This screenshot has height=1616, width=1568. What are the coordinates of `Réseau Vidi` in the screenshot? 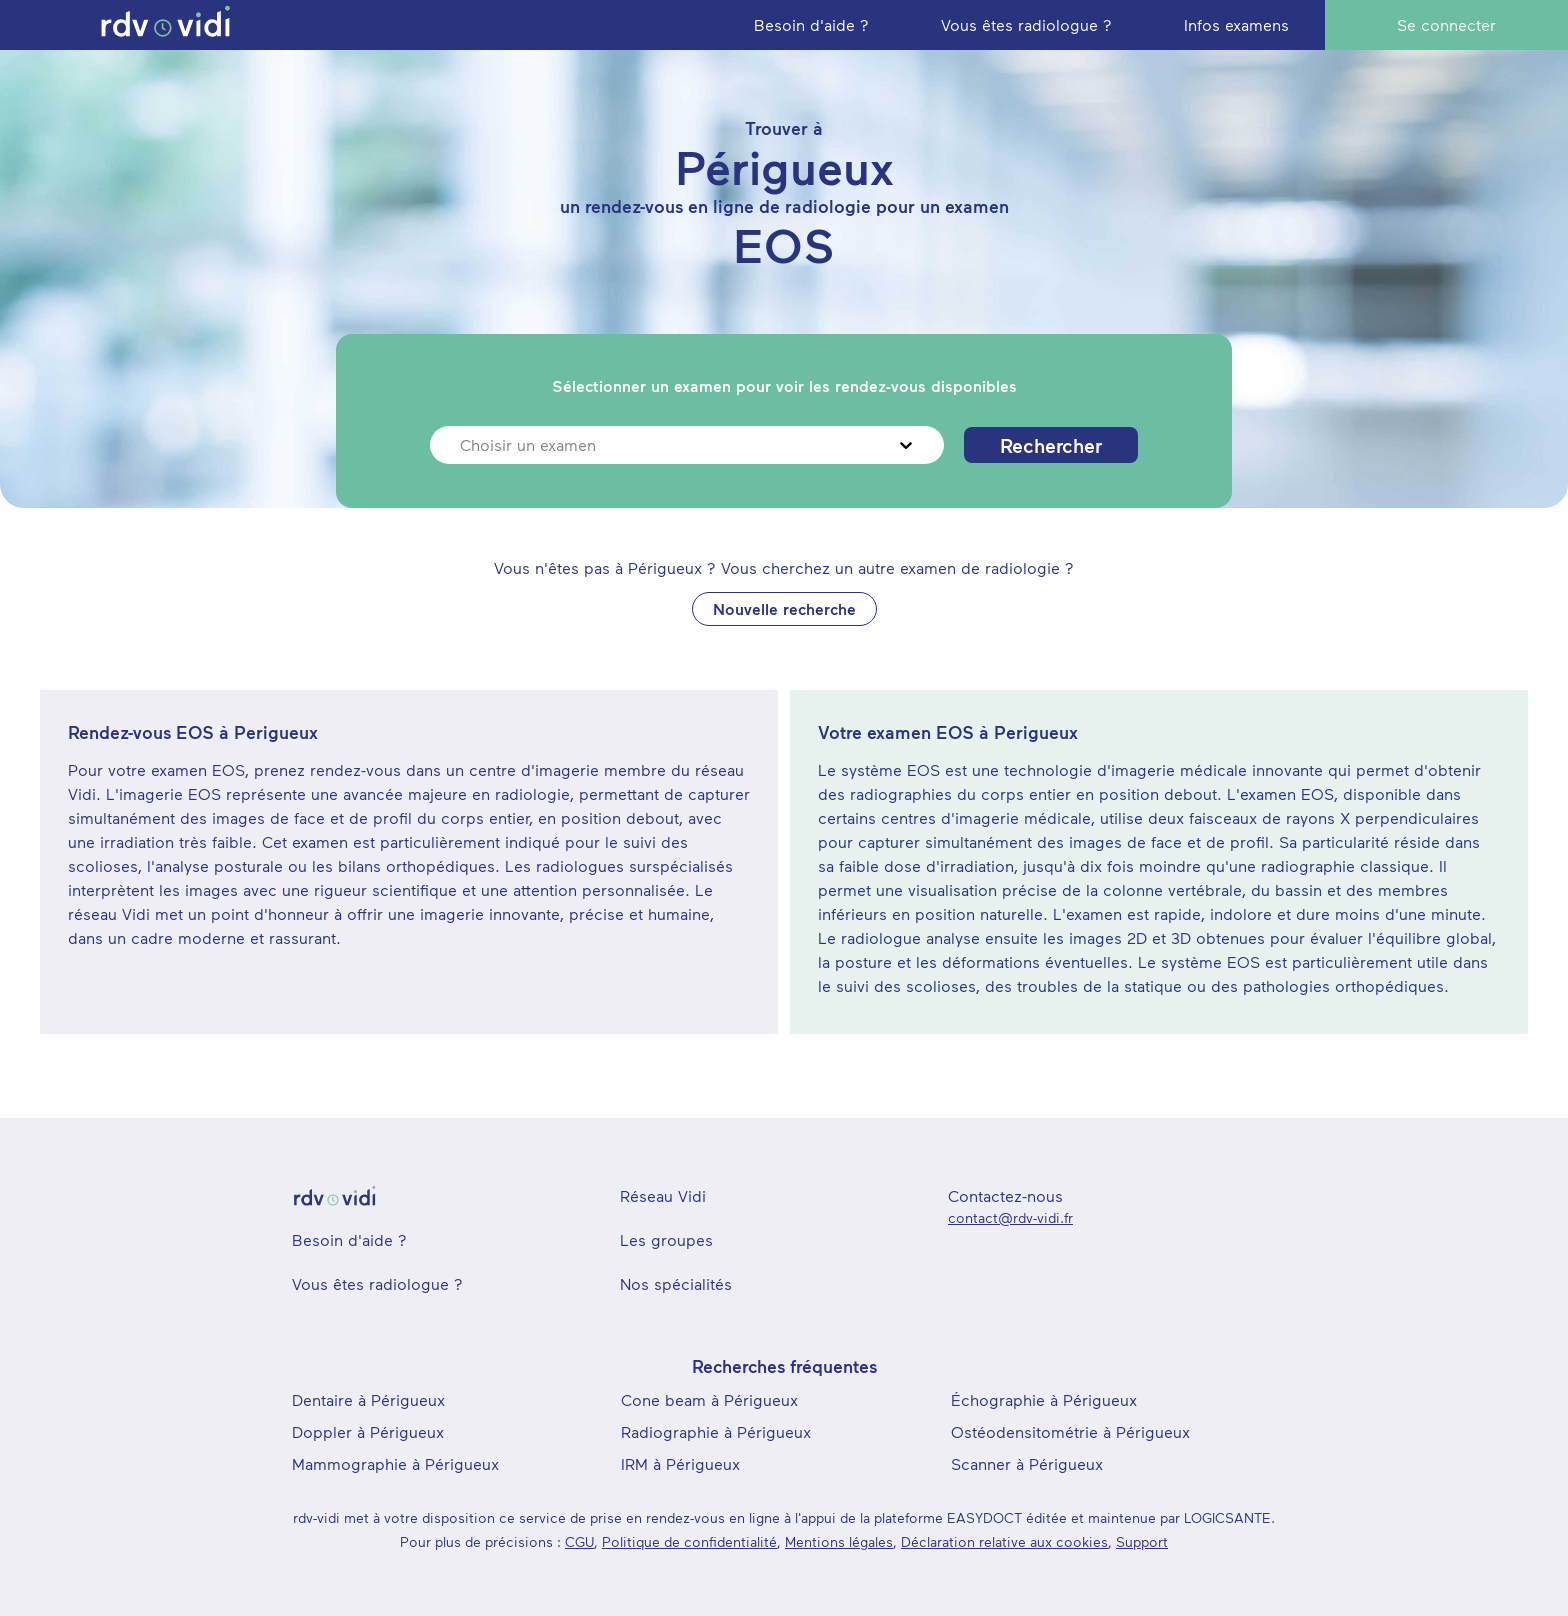 It's located at (663, 1195).